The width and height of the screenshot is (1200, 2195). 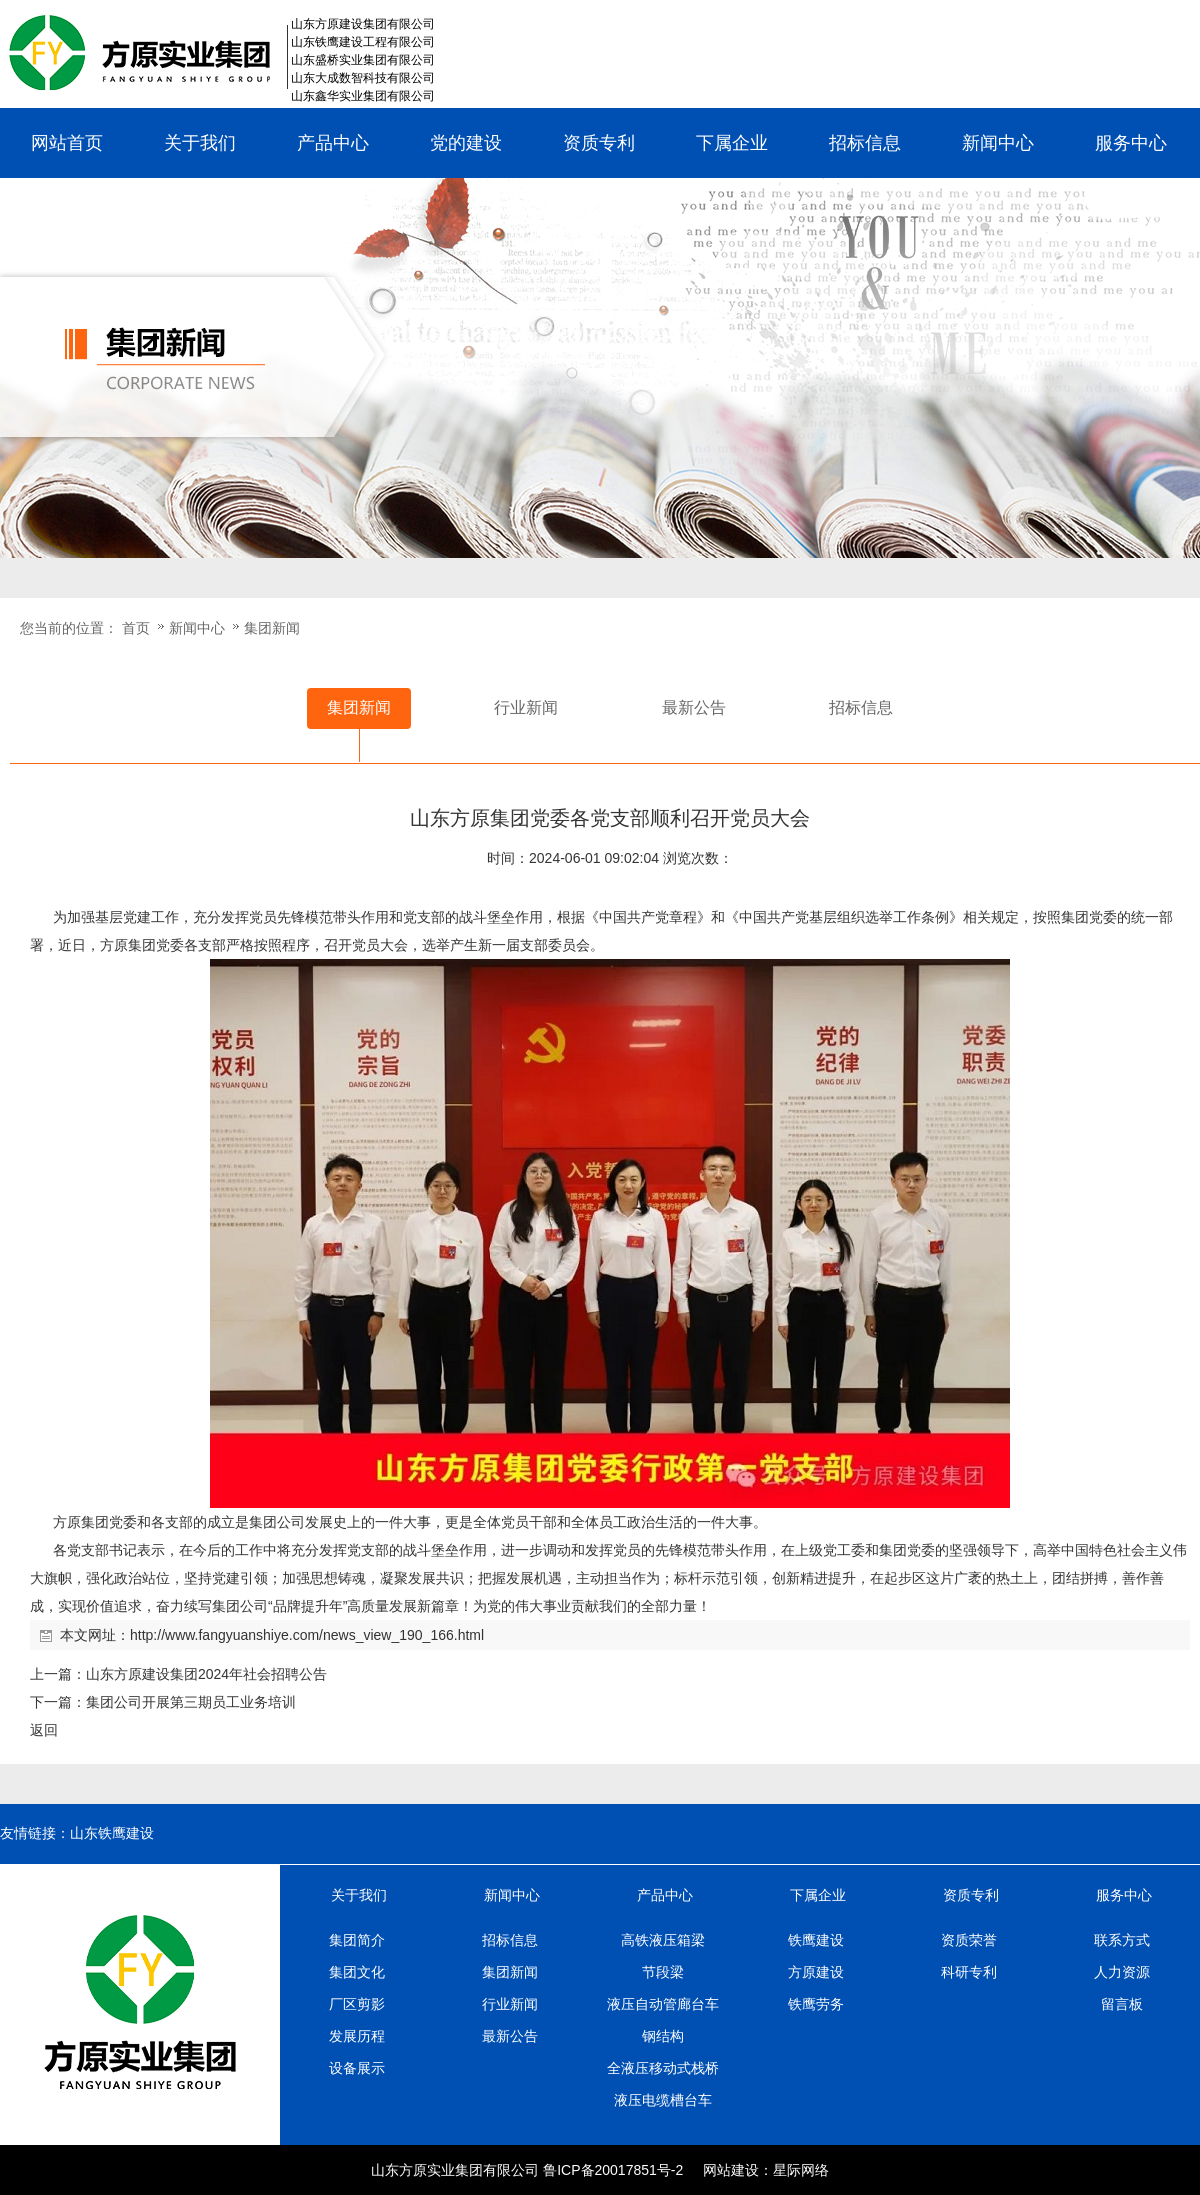 What do you see at coordinates (613, 2170) in the screenshot?
I see `鲁ICP备20017851号-2` at bounding box center [613, 2170].